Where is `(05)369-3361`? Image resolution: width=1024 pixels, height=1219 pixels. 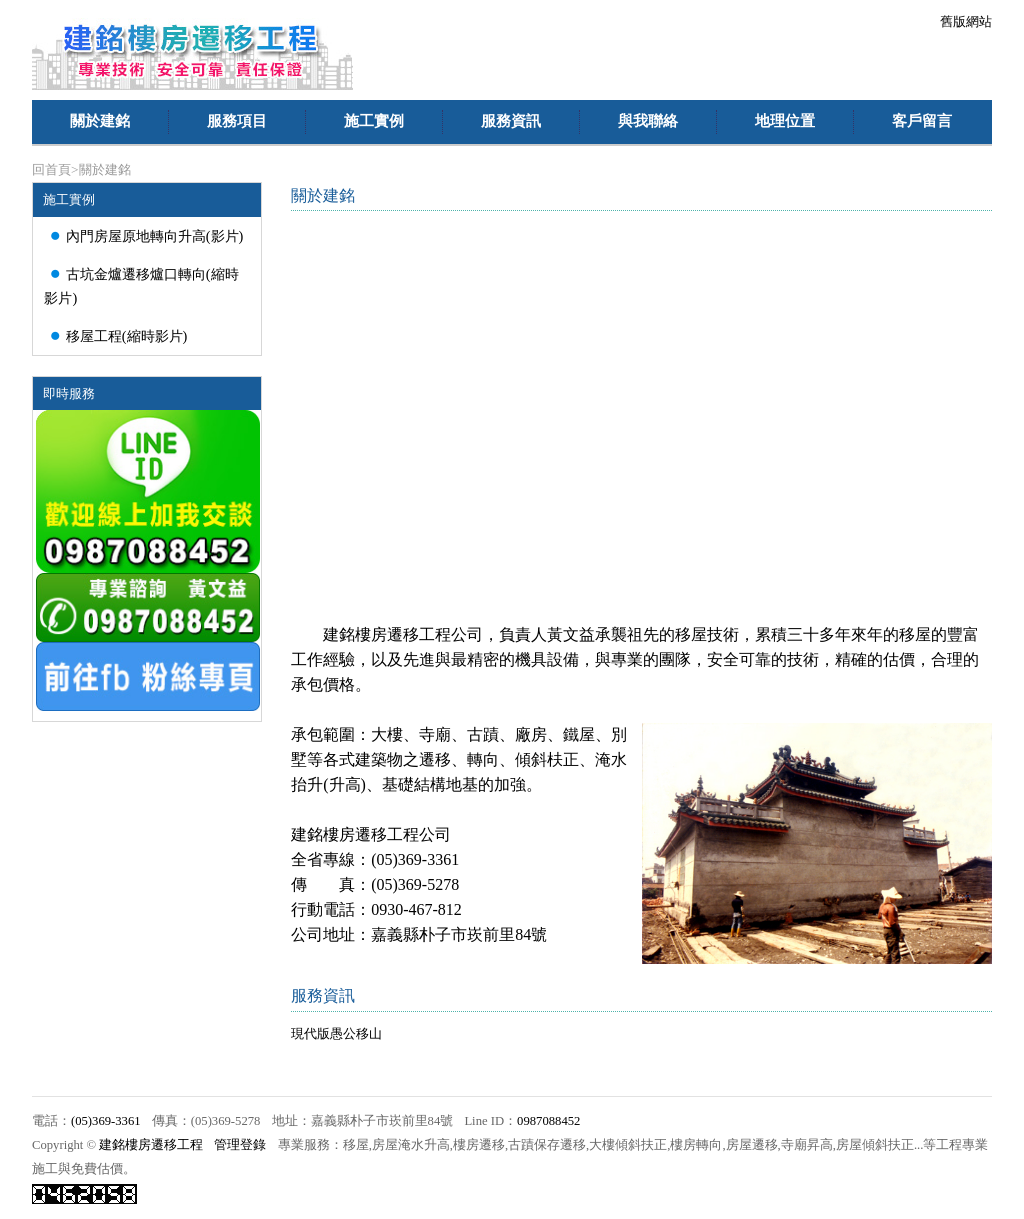
(05)369-3361 is located at coordinates (106, 1121).